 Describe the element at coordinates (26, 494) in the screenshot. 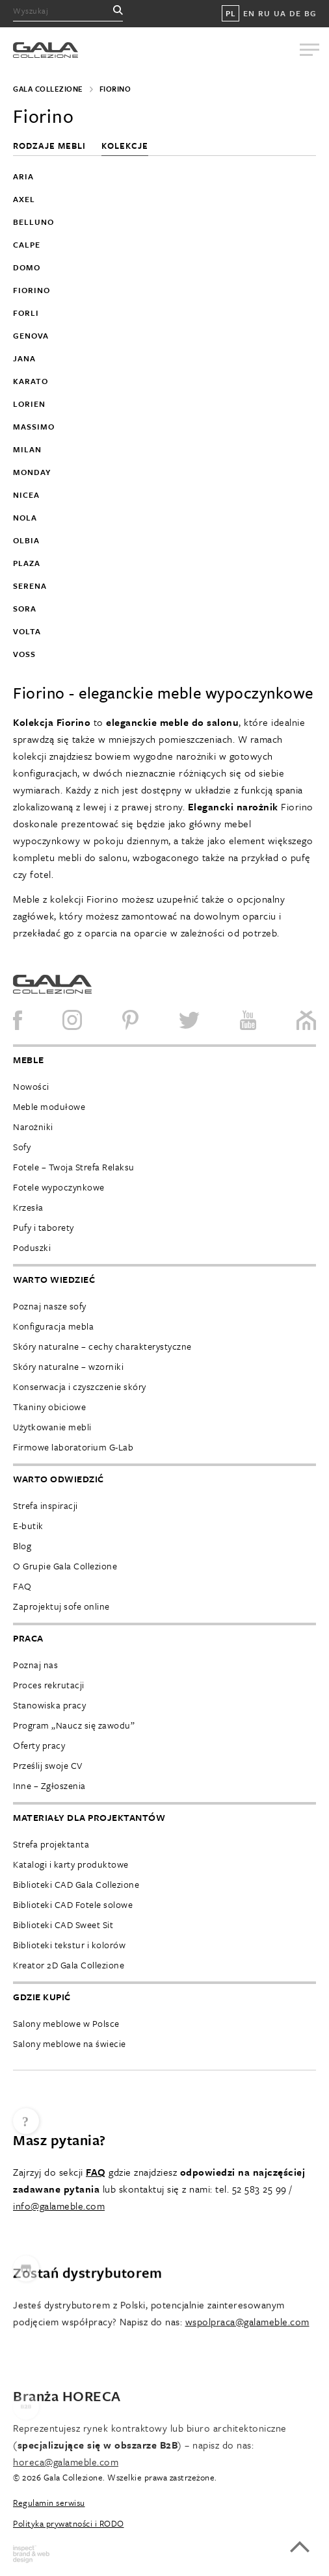

I see `Nicea` at that location.